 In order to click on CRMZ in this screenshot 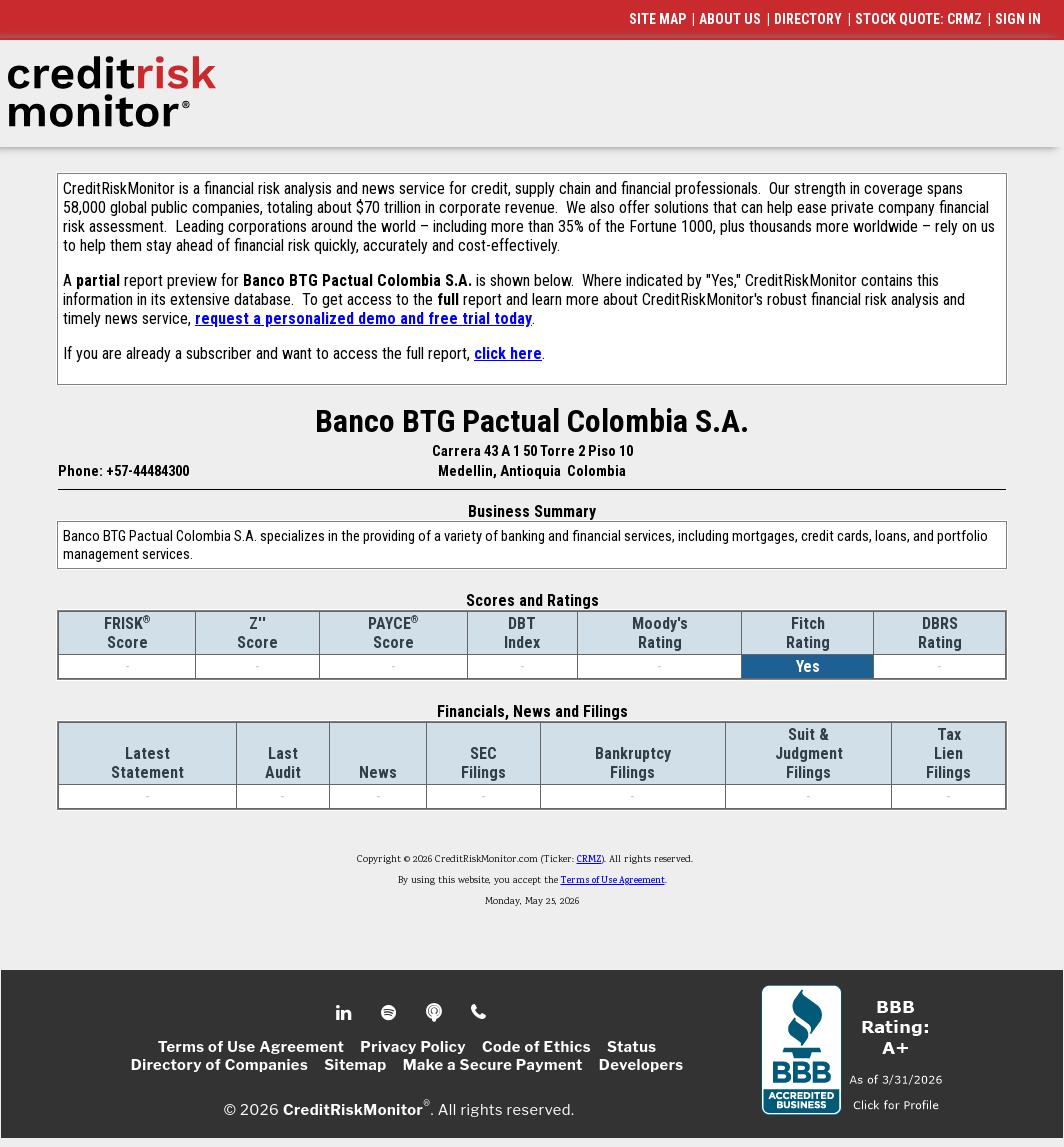, I will do `click(589, 860)`.